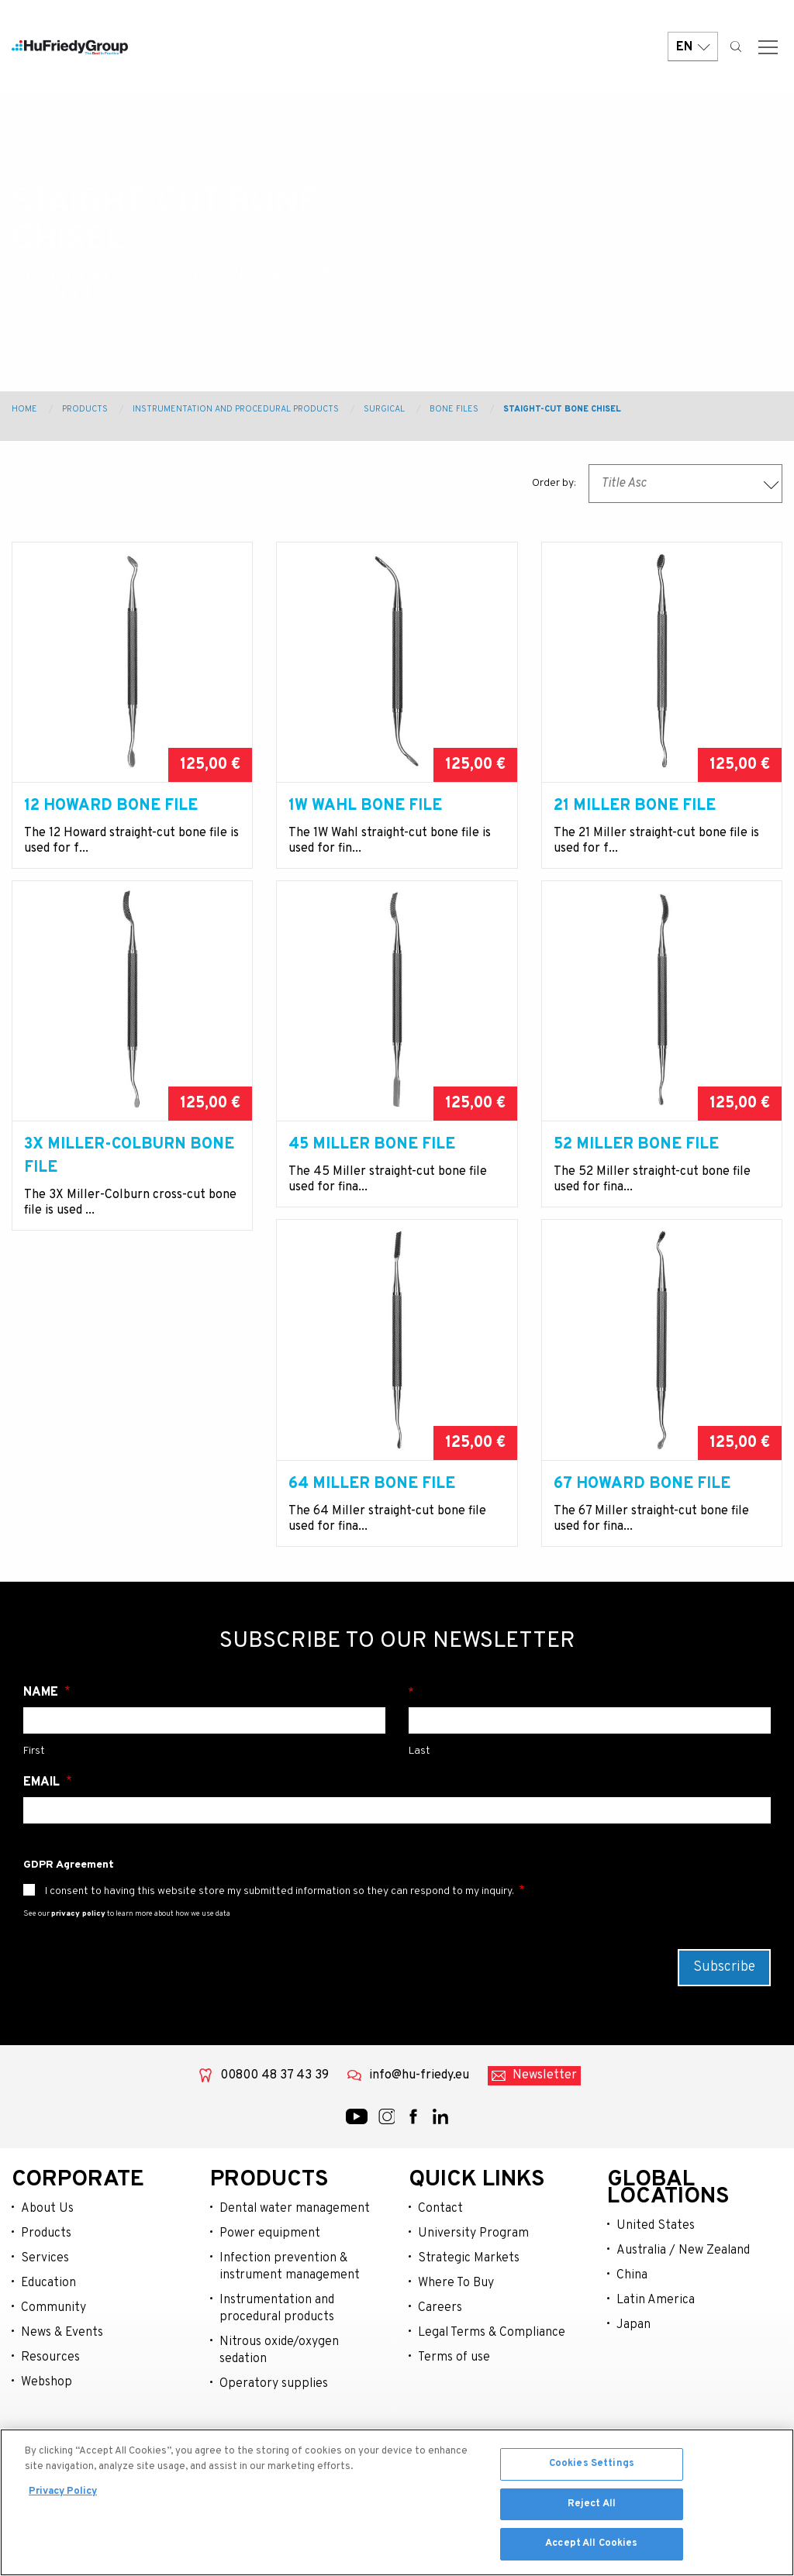  Describe the element at coordinates (590, 1762) in the screenshot. I see `Surname` at that location.